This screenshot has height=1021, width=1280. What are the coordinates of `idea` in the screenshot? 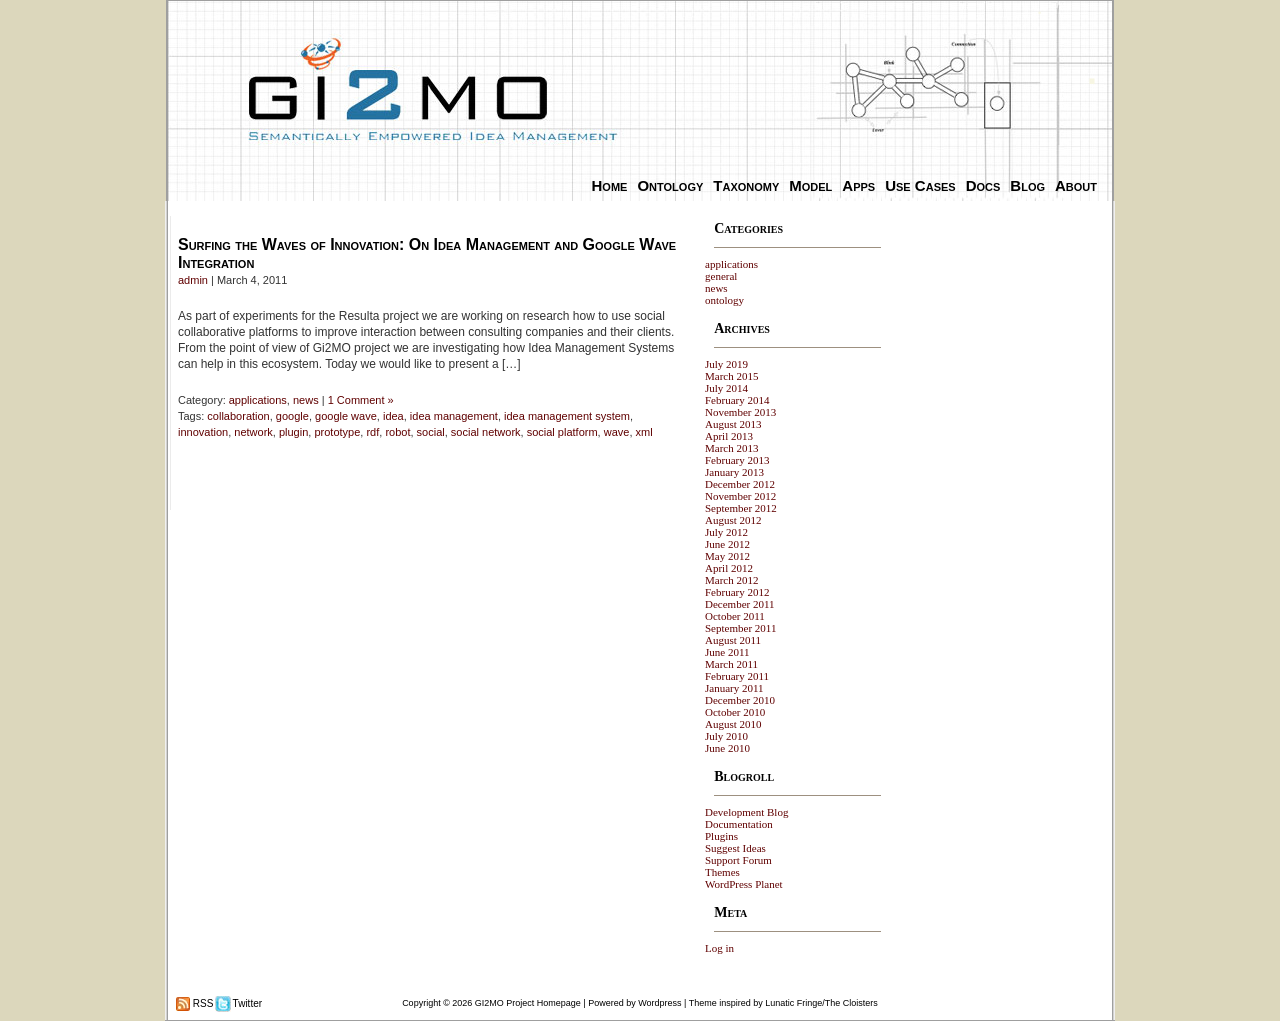 It's located at (393, 416).